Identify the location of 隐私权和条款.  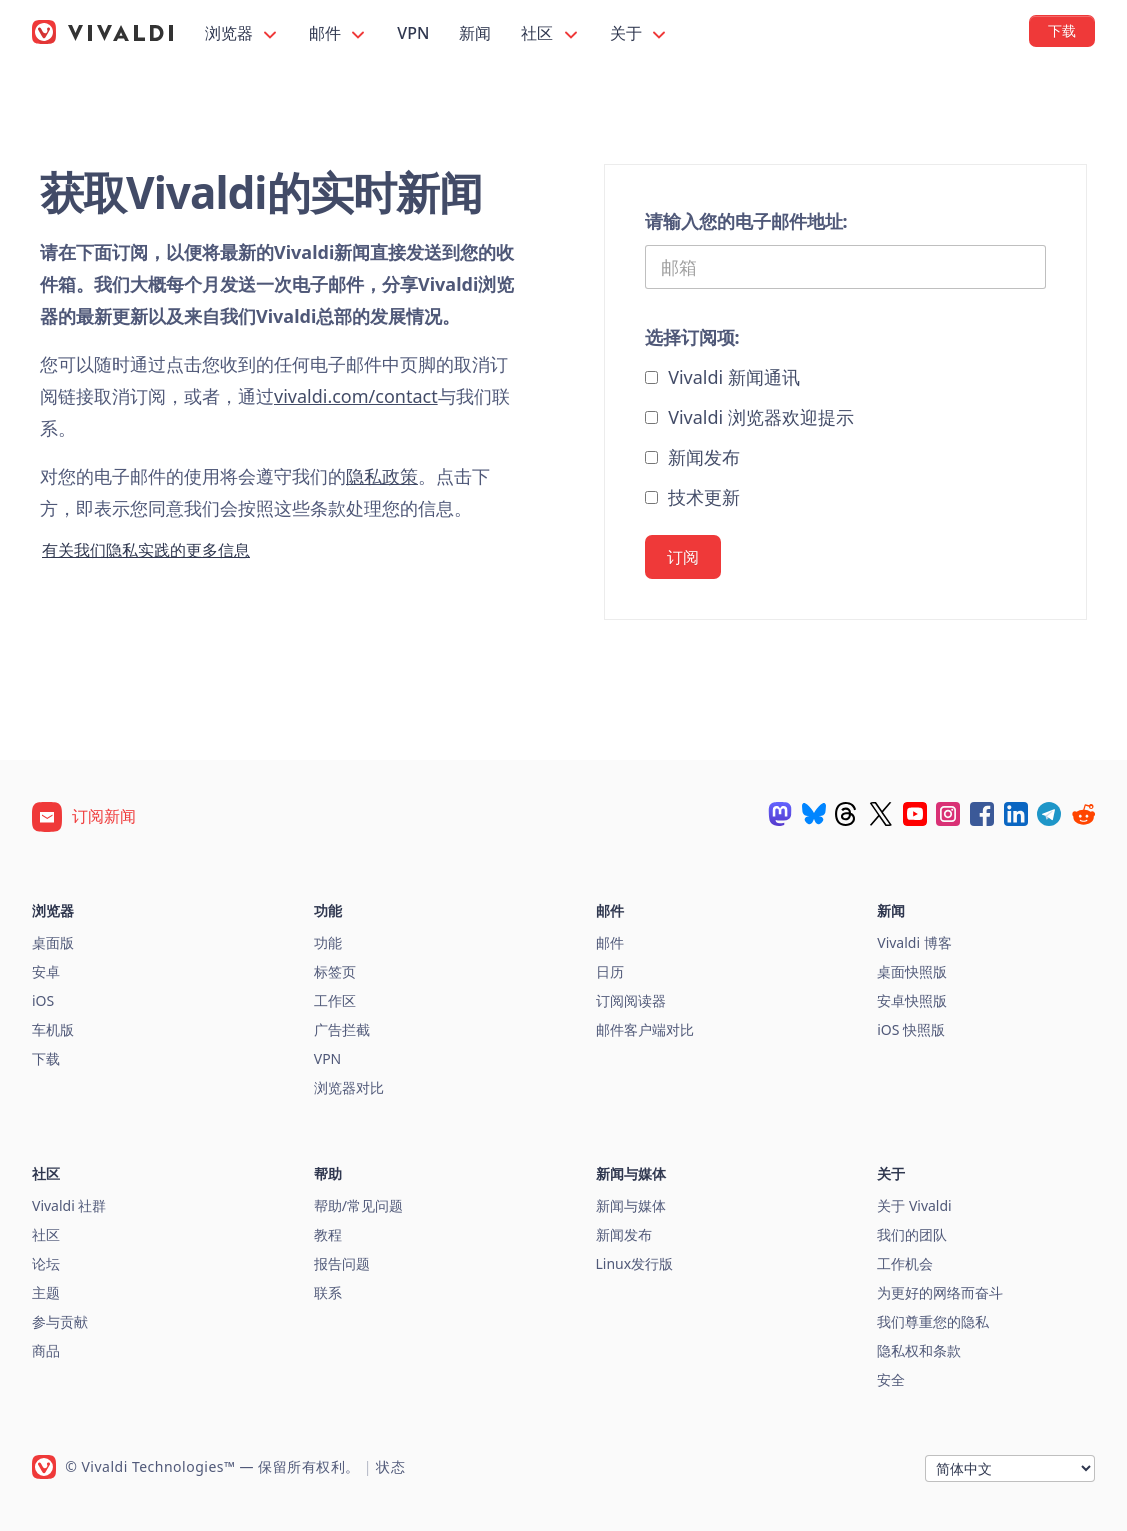
(919, 1350).